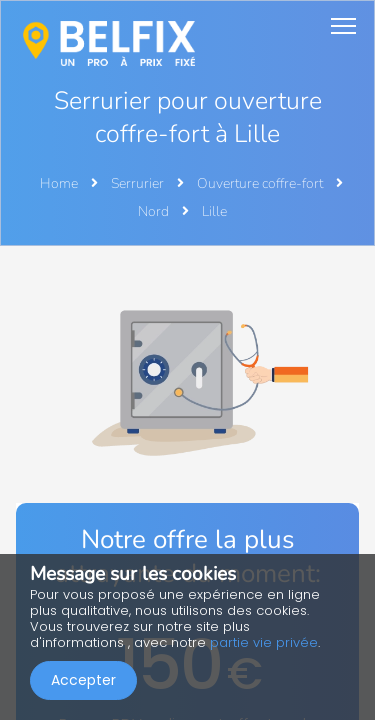 The height and width of the screenshot is (720, 375). Describe the element at coordinates (155, 211) in the screenshot. I see `Nord` at that location.